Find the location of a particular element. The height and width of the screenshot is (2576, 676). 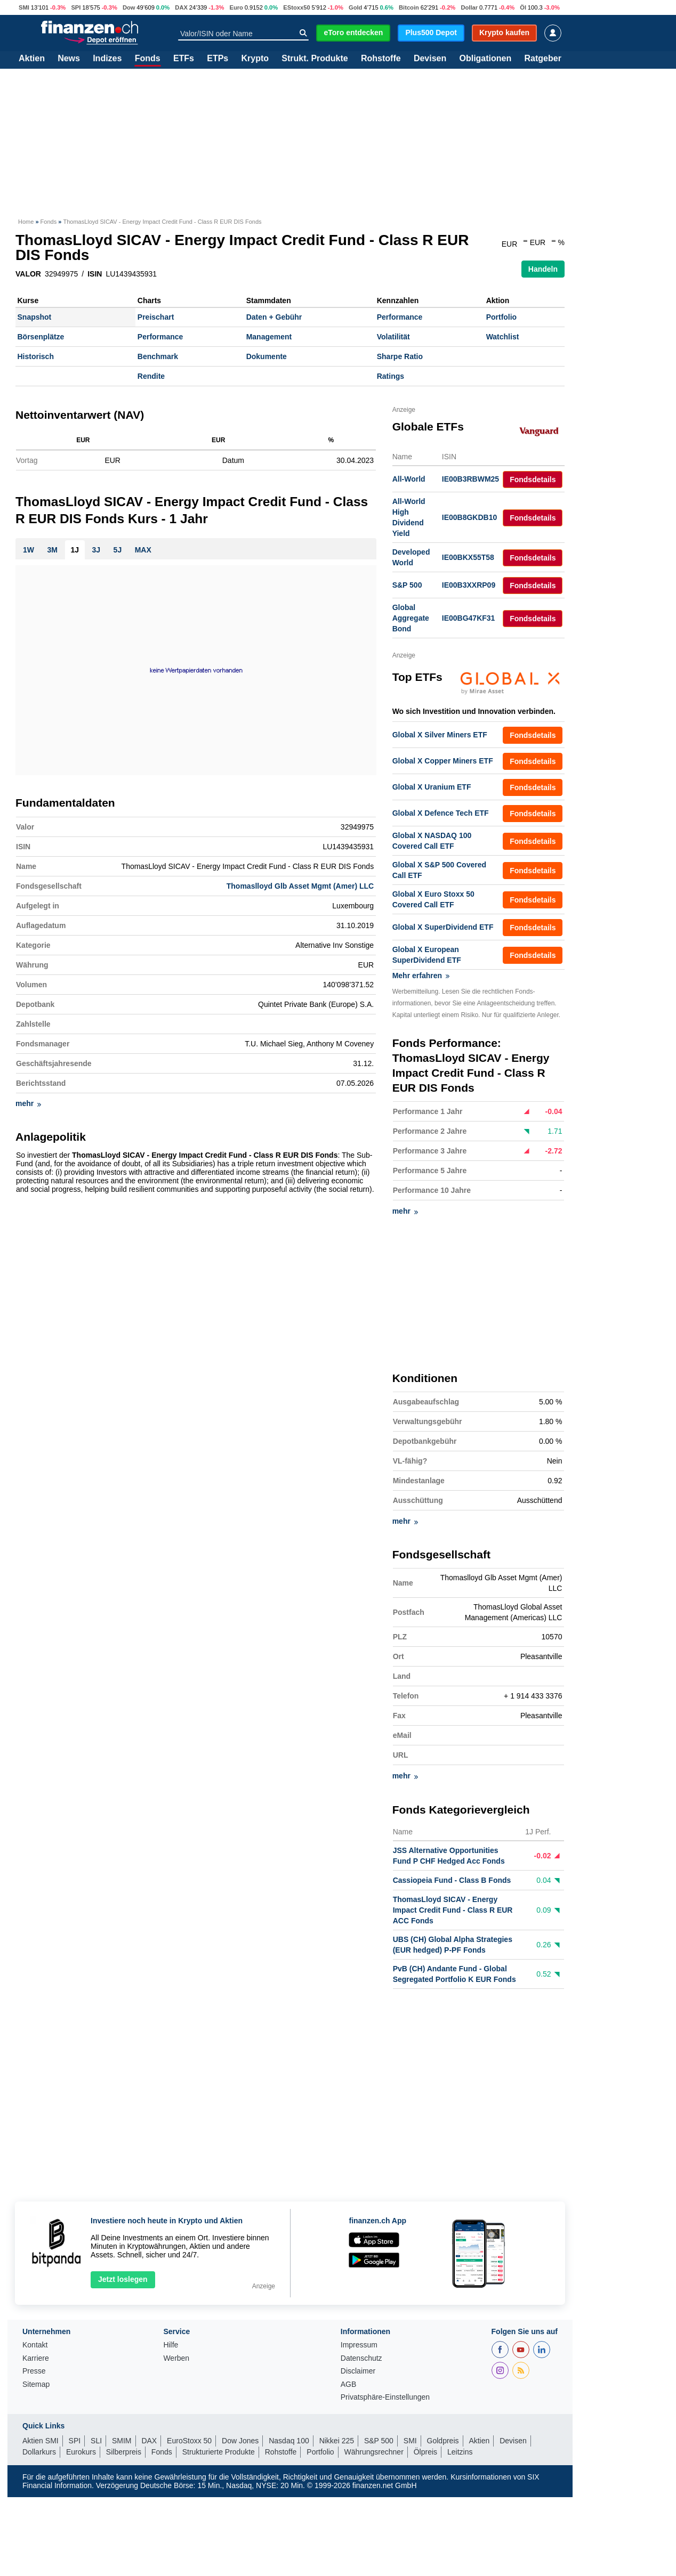

Thomaslloyd Glb Asset Mgmt (Amer) LLC is located at coordinates (300, 890).